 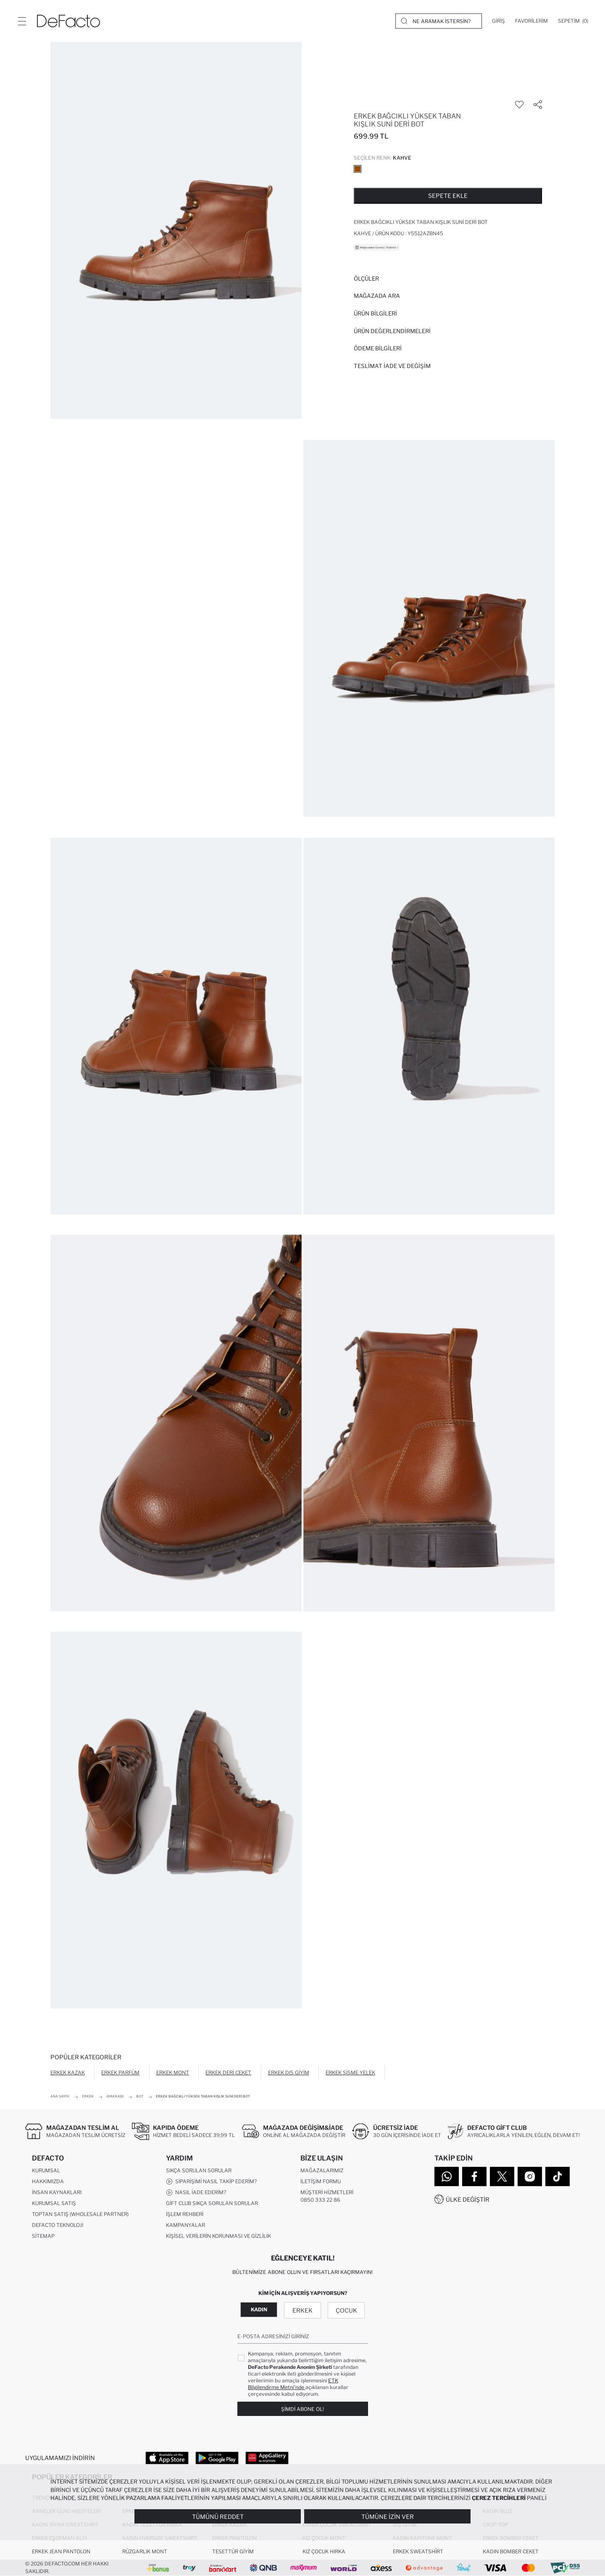 I want to click on Erkek Dış Giyim, so click(x=288, y=2072).